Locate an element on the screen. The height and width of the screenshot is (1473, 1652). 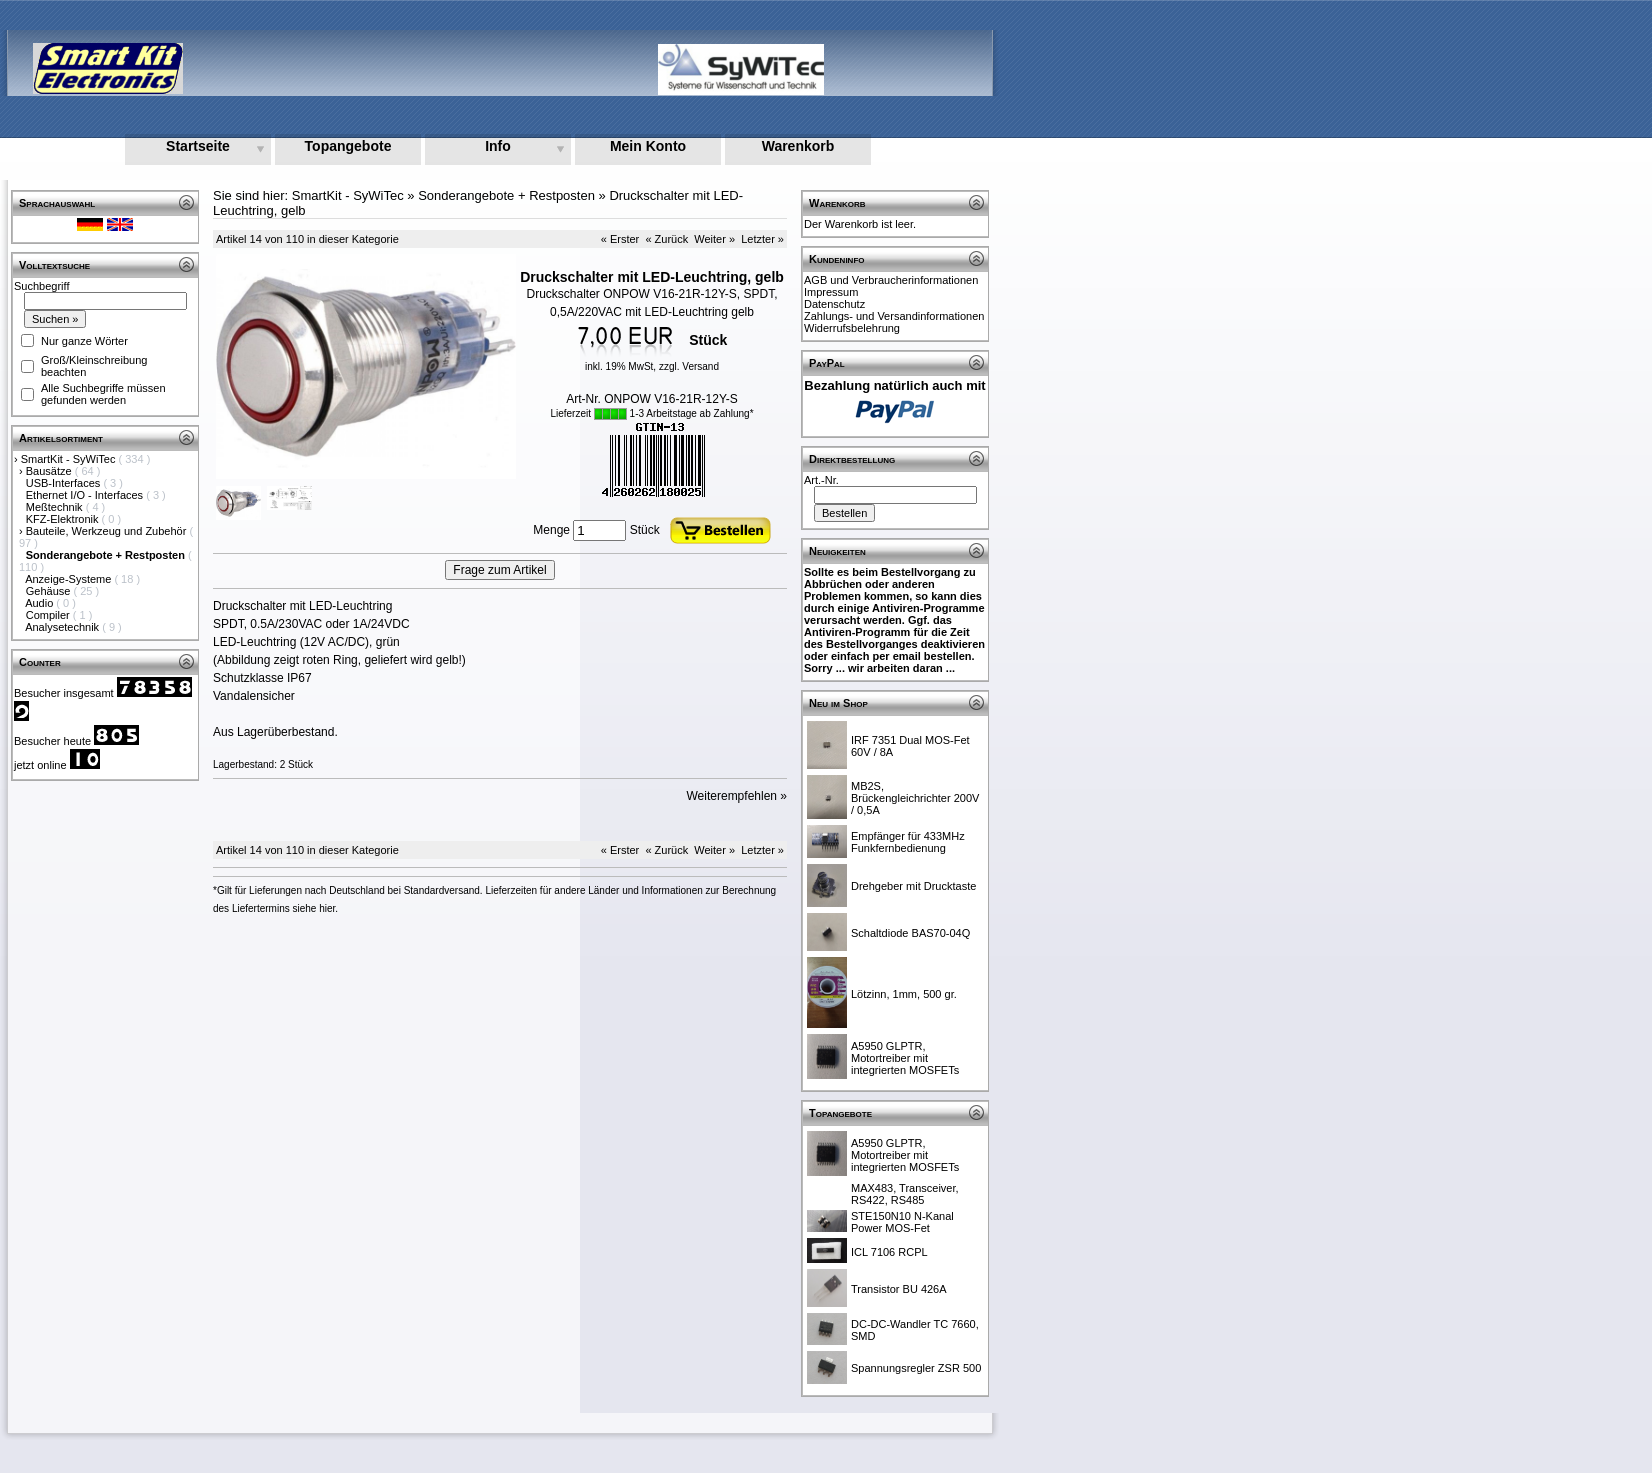
Ethernet I/O - Interfaces is located at coordinates (86, 495).